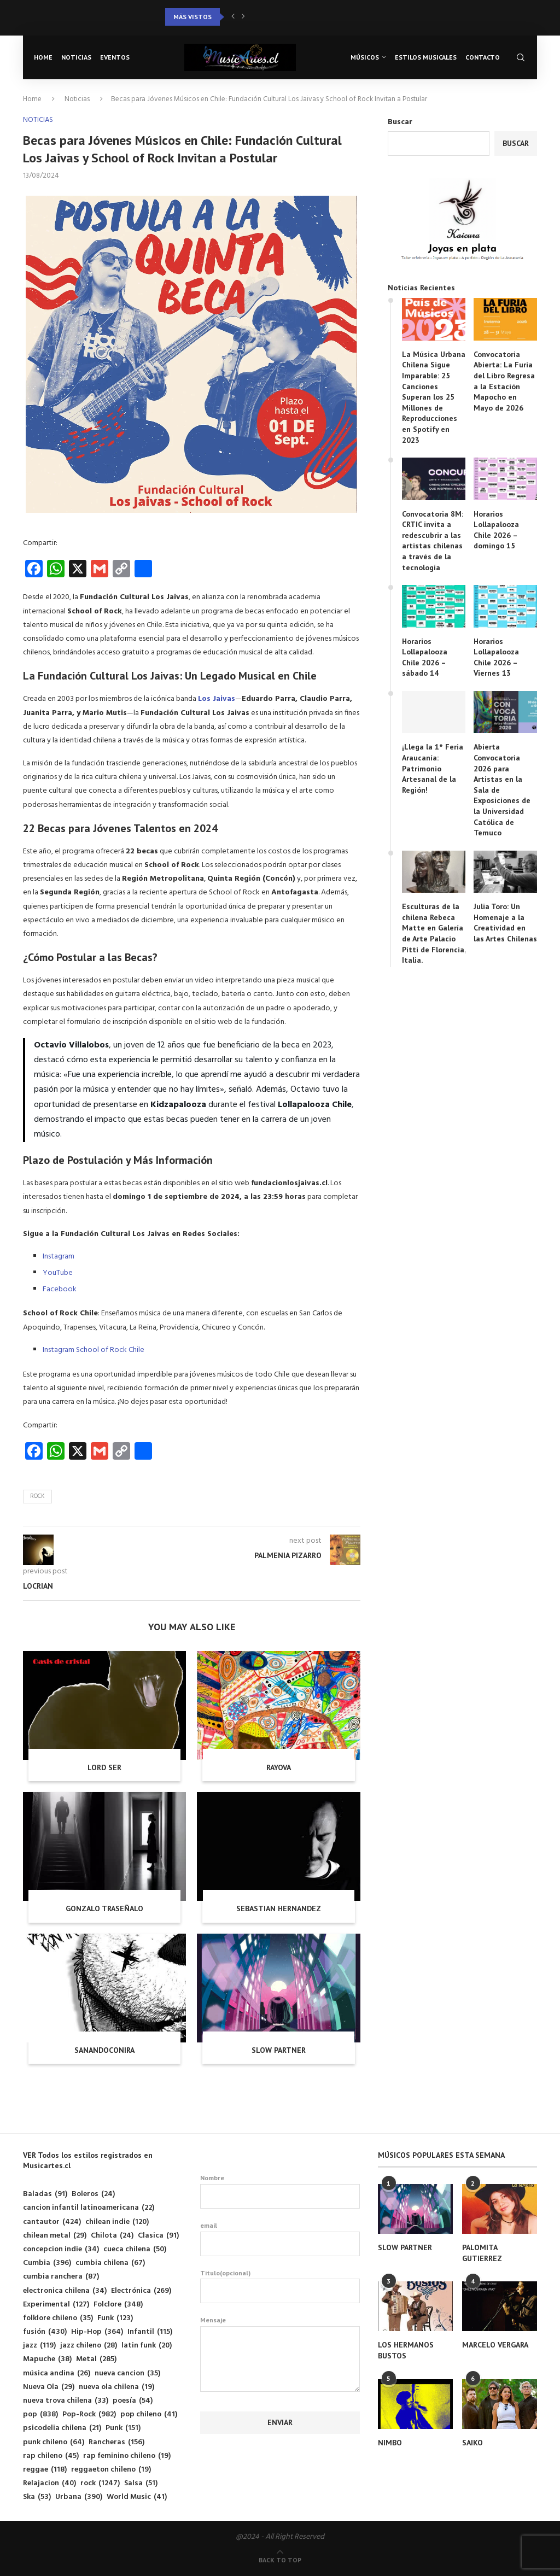 The image size is (560, 2576). What do you see at coordinates (78, 2497) in the screenshot?
I see `Urbana [Urbana (390 elementos)]` at bounding box center [78, 2497].